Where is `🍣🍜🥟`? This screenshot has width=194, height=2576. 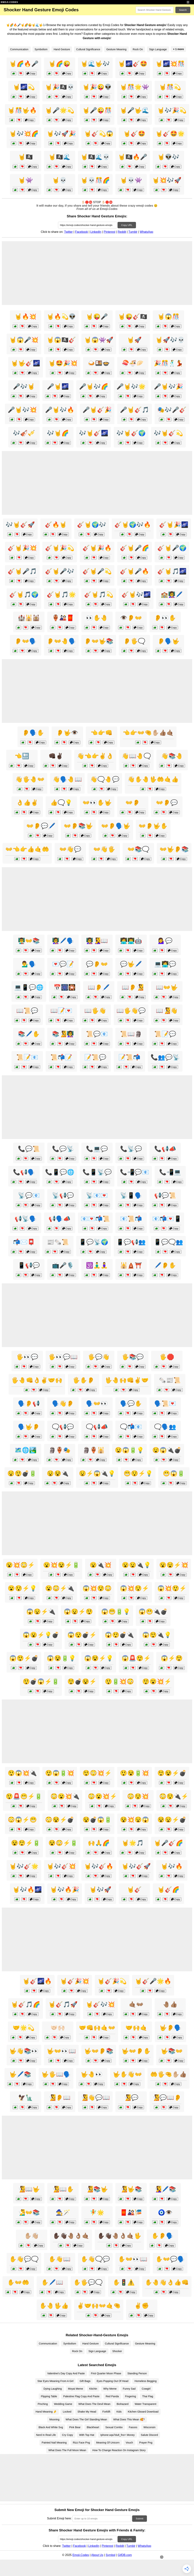 🍣🍜🥟 is located at coordinates (133, 363).